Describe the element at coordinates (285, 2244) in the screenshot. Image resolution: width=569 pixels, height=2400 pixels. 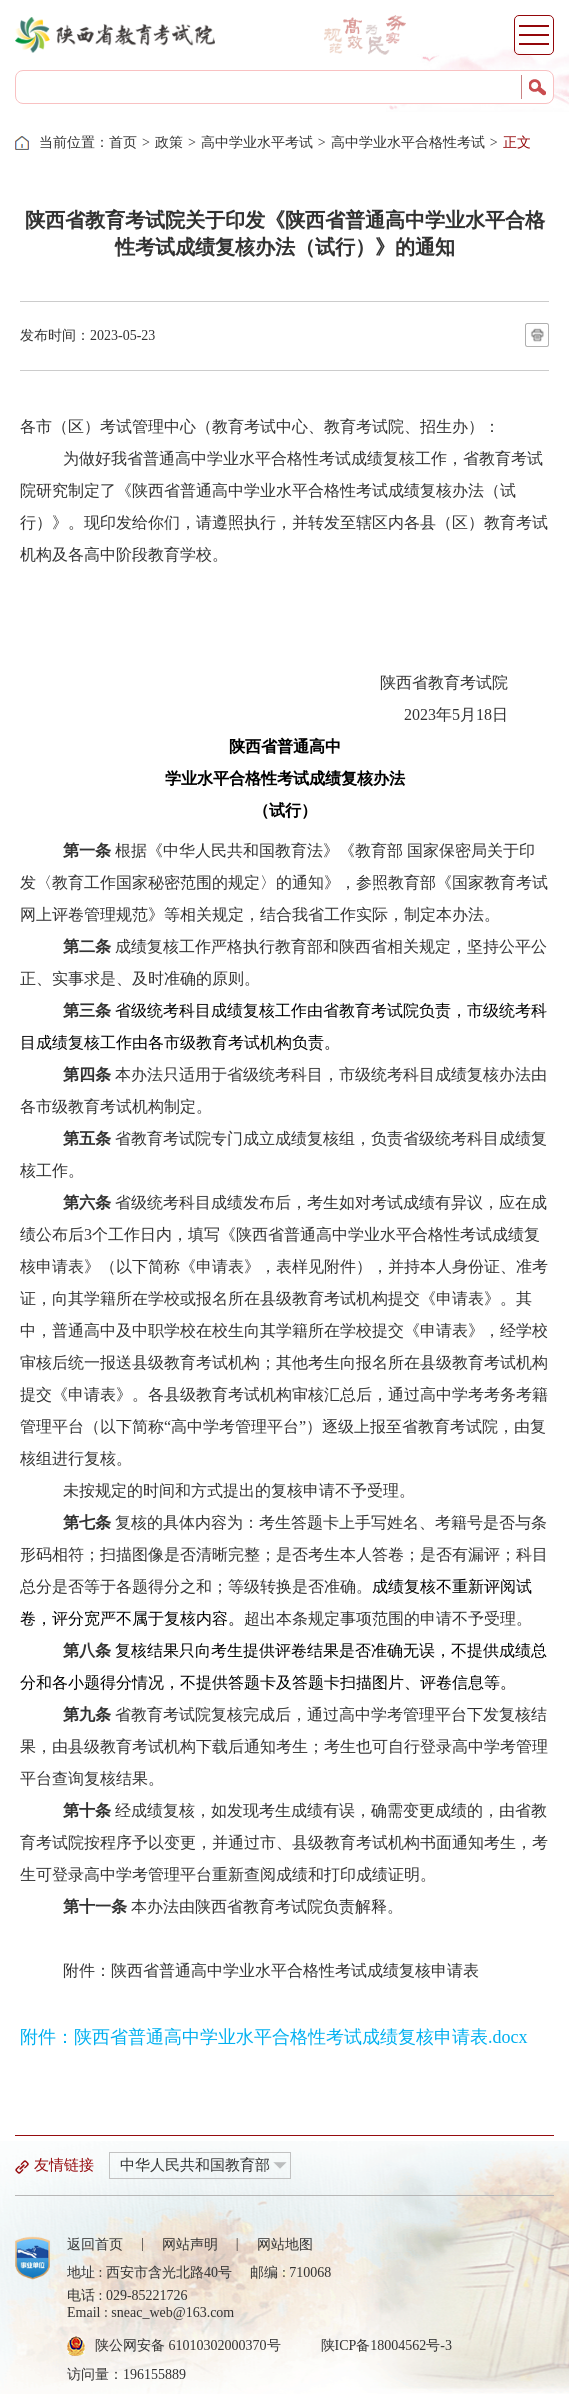
I see `网站地图` at that location.